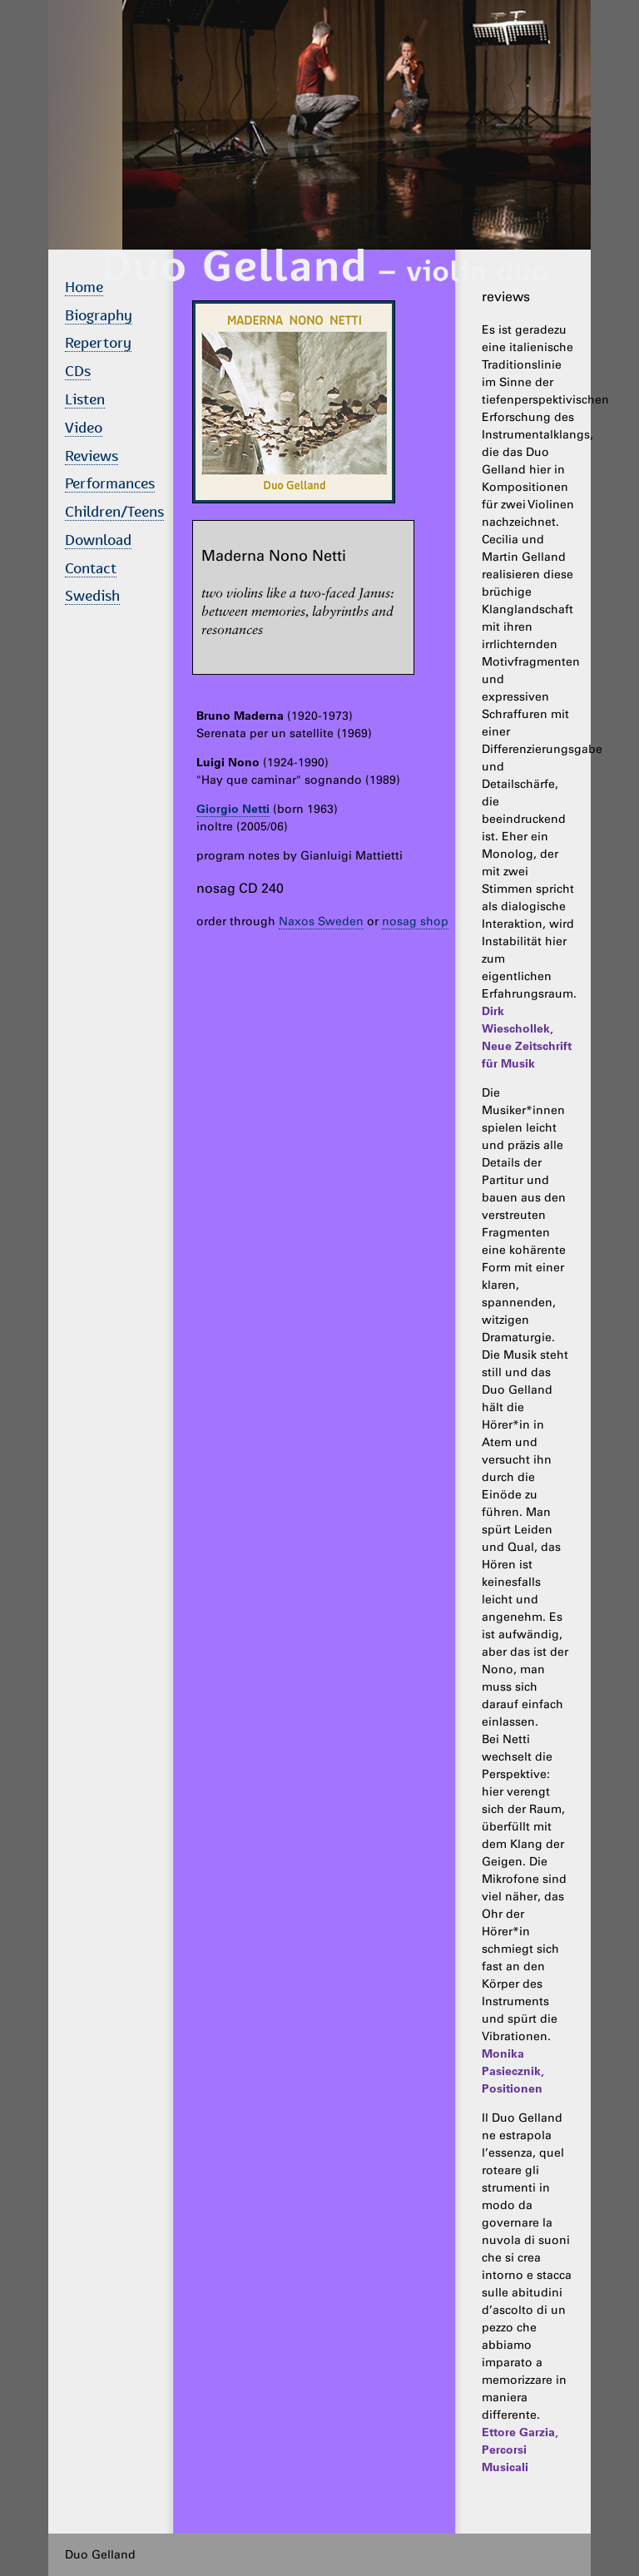  I want to click on Video, so click(83, 427).